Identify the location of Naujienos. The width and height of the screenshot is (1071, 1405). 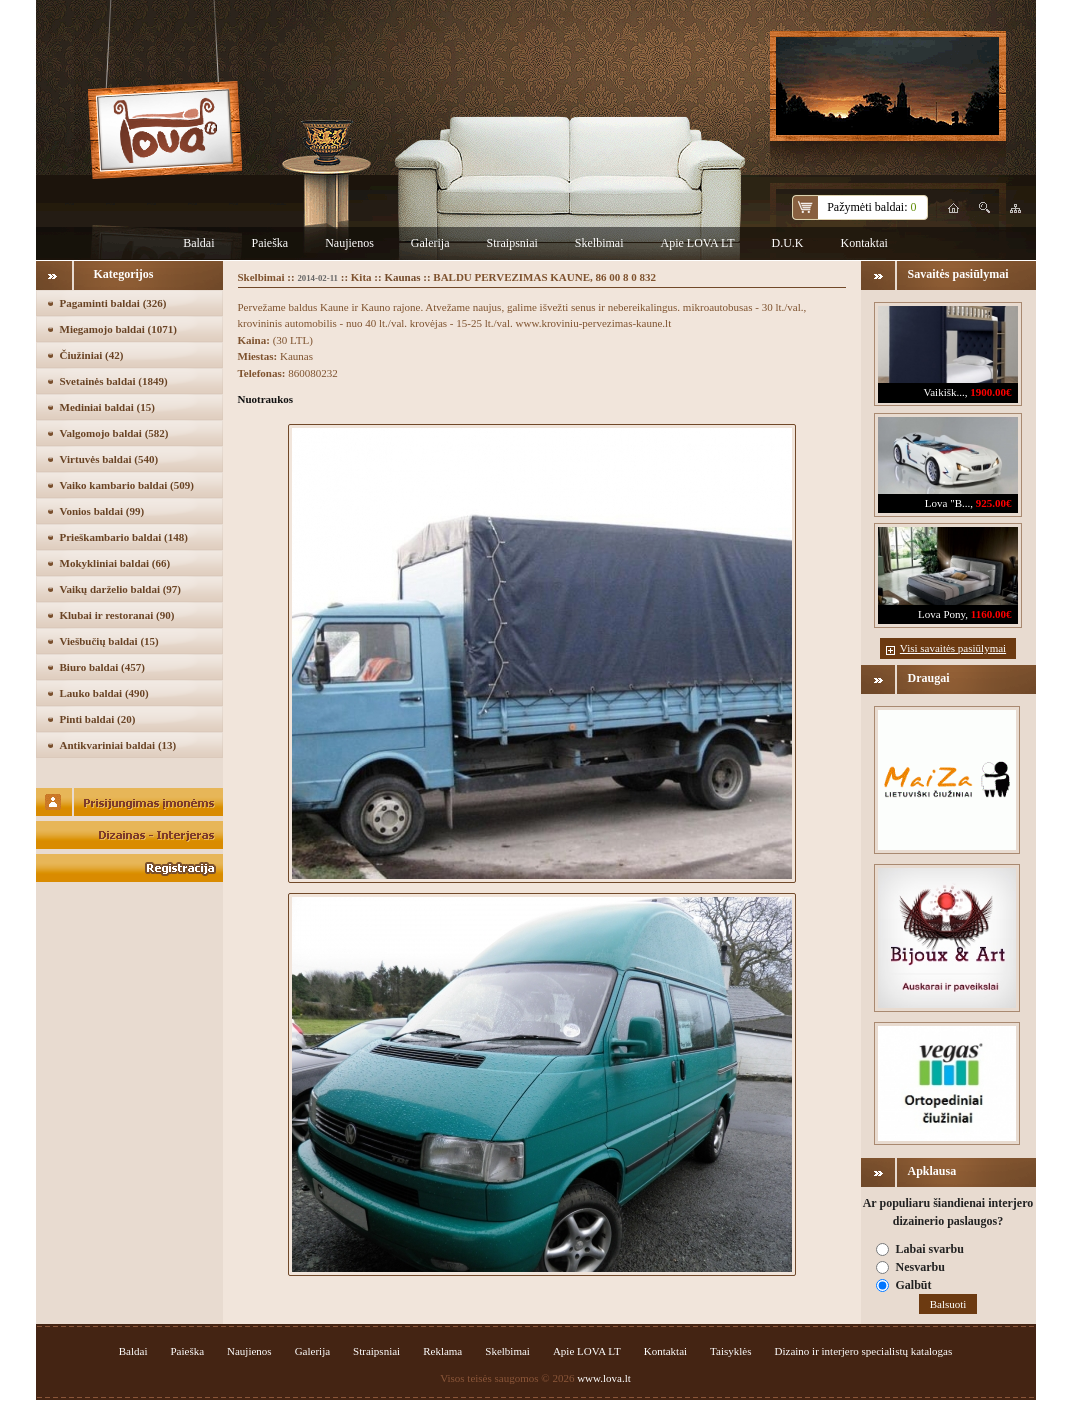
(349, 243).